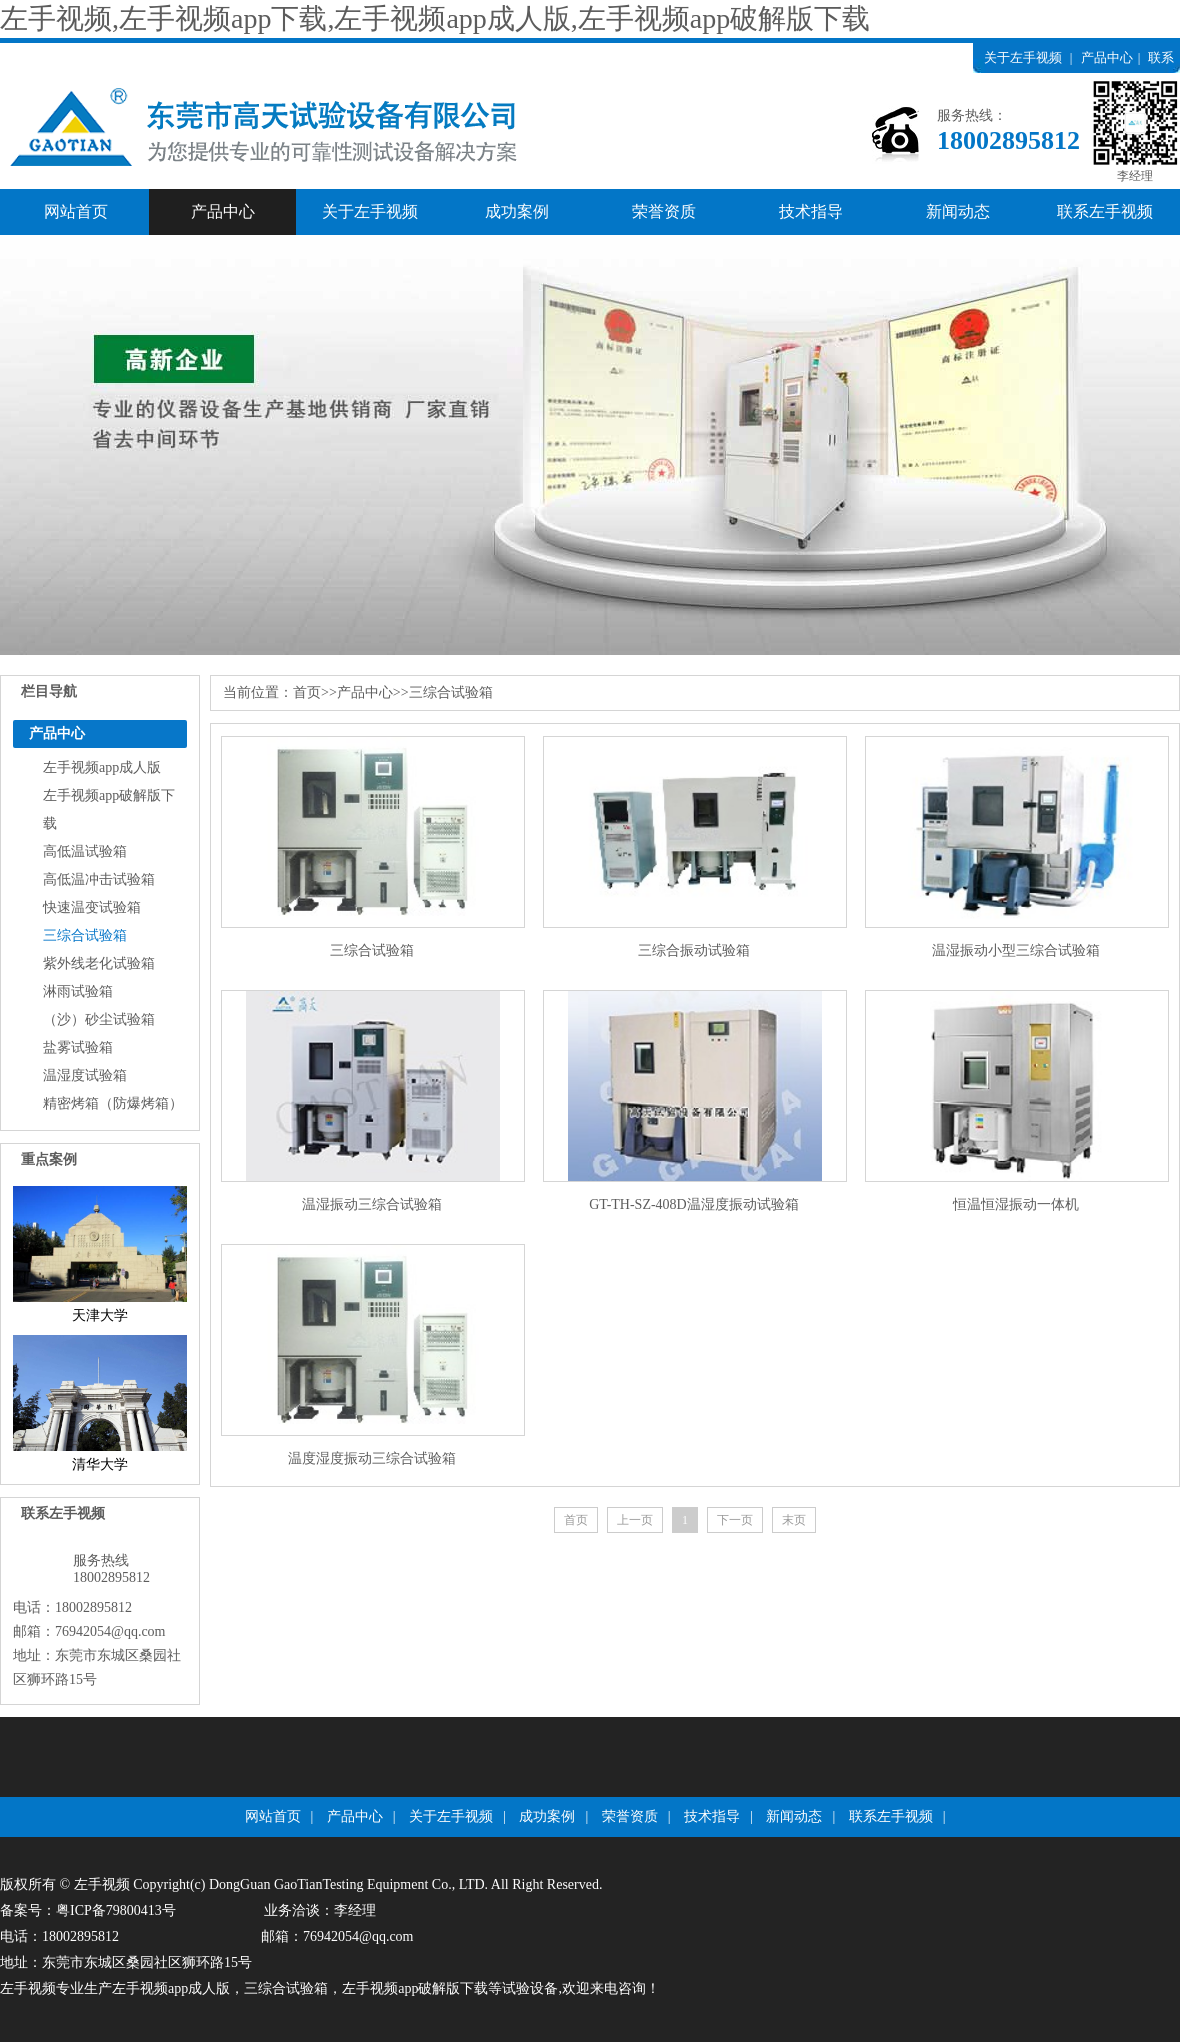  Describe the element at coordinates (1107, 57) in the screenshot. I see `产品中心` at that location.